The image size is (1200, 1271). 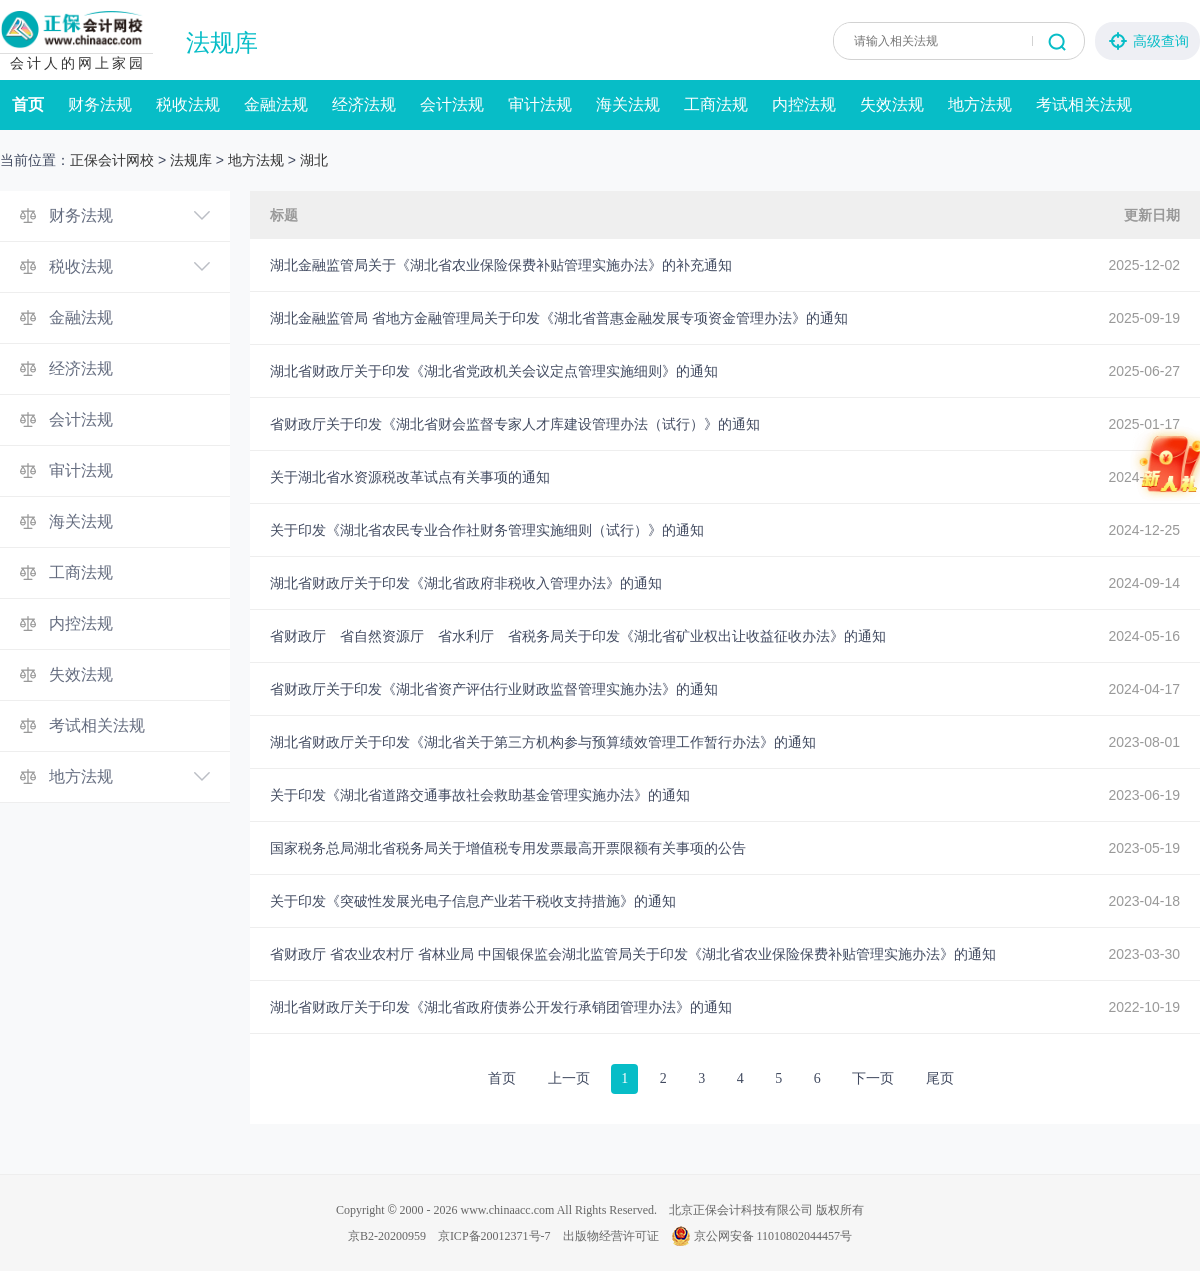 I want to click on 会计法规, so click(x=452, y=104).